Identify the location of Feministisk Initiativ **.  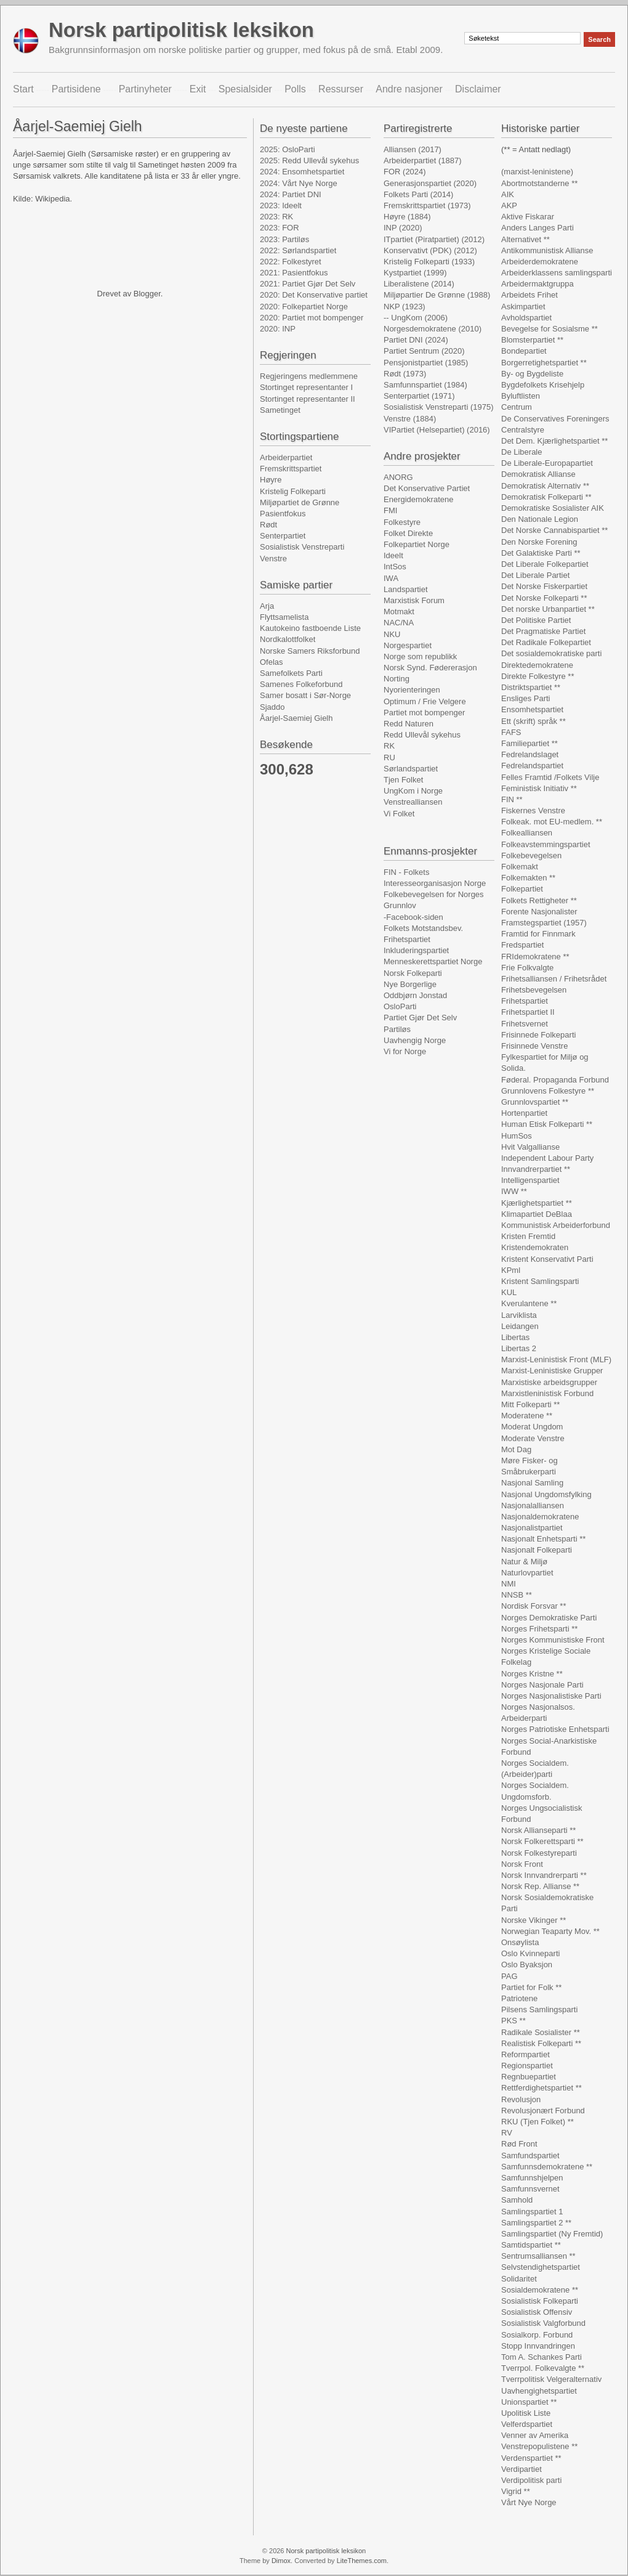
(539, 788).